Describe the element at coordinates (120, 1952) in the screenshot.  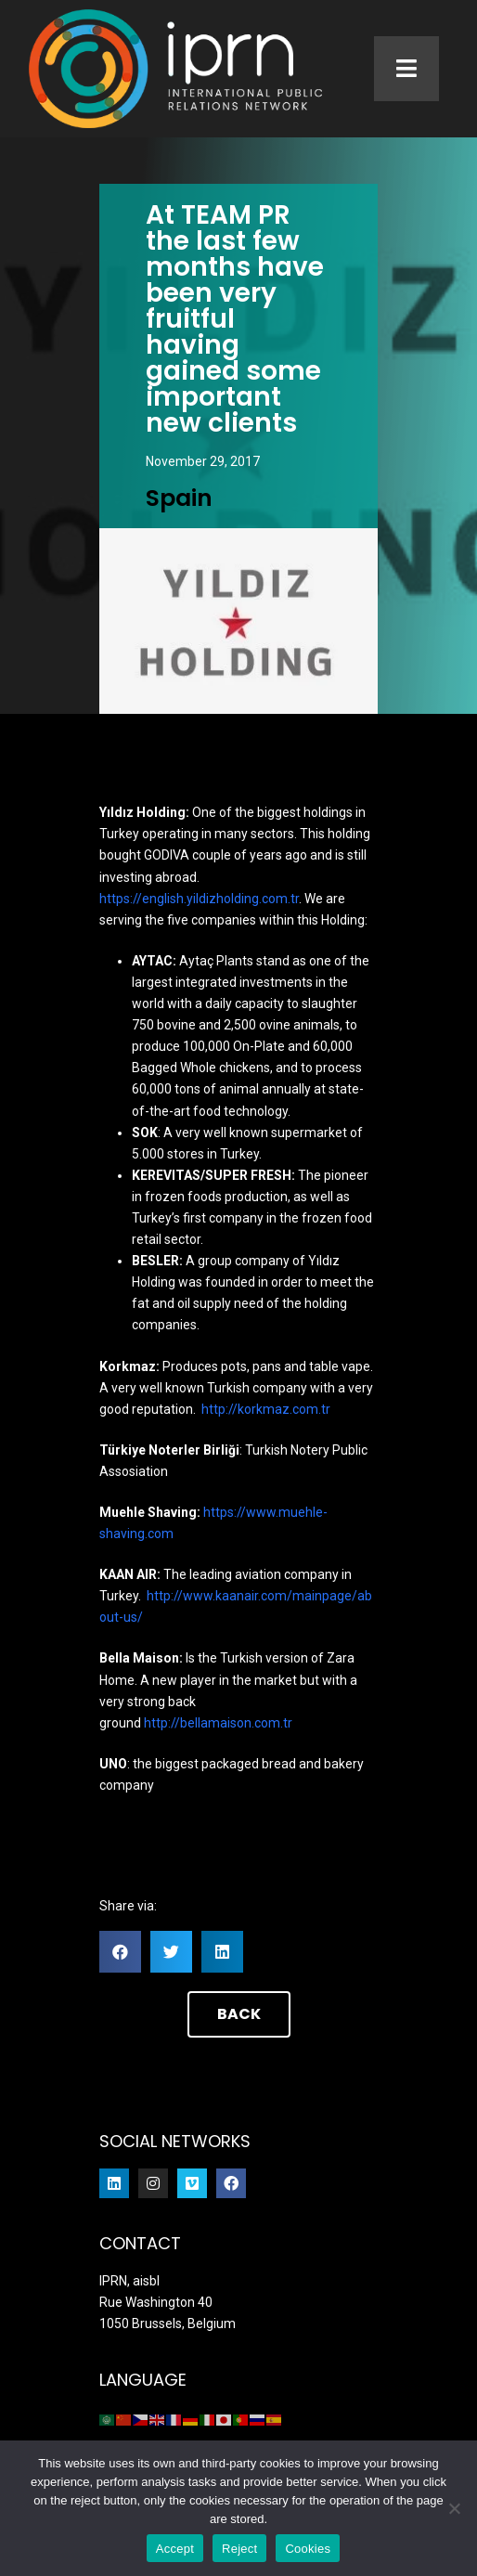
I see `[button]` at that location.